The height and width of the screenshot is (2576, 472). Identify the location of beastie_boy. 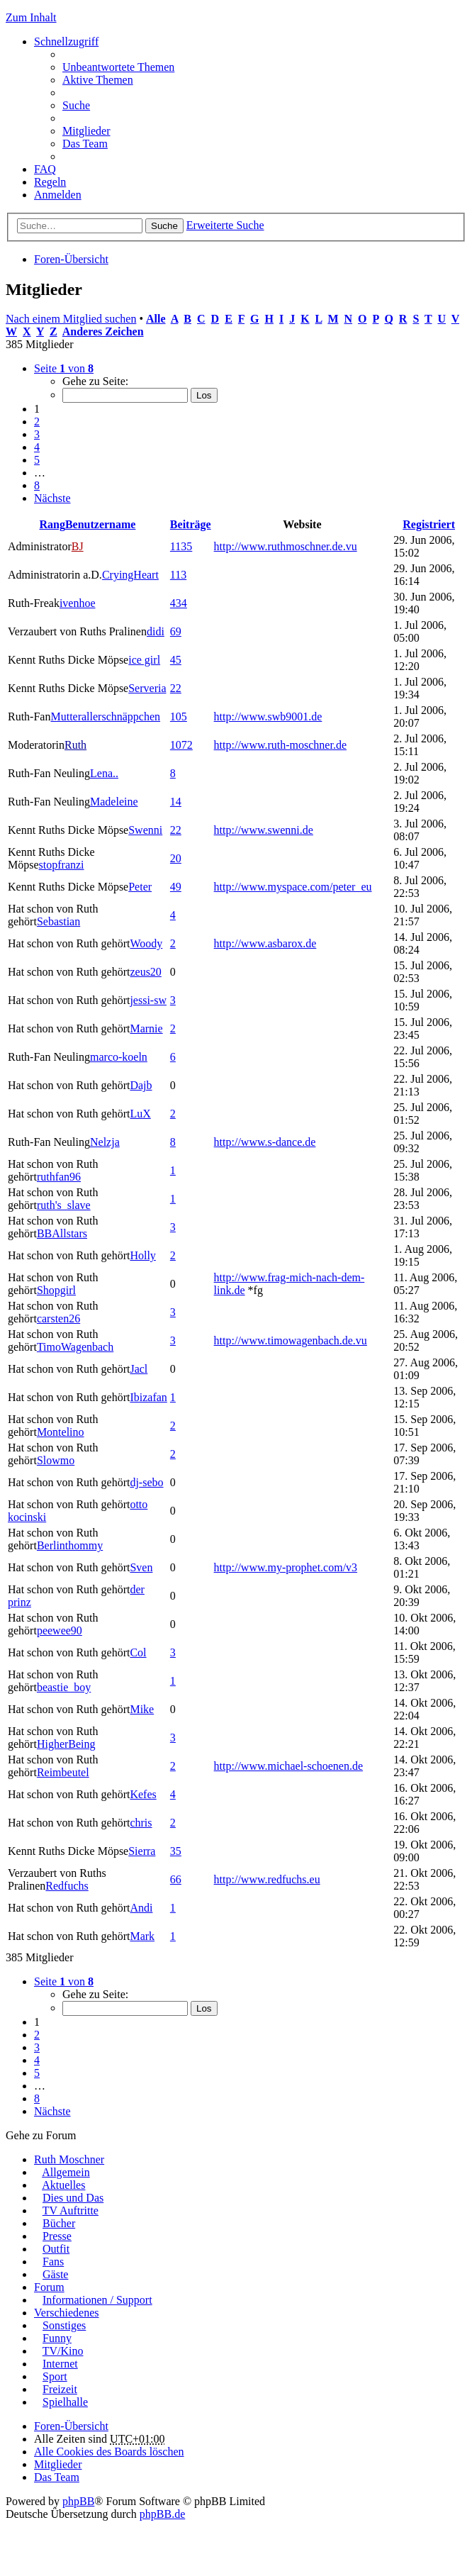
(64, 1687).